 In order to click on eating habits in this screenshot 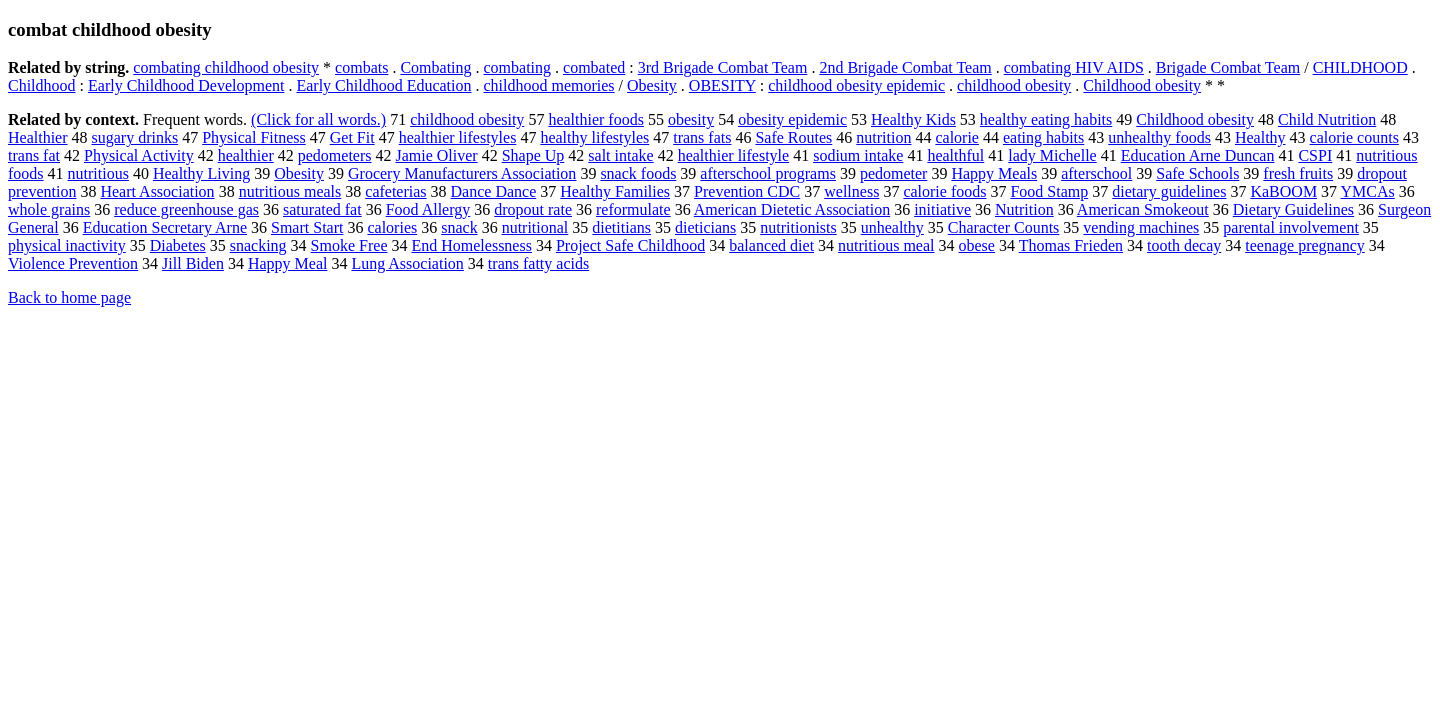, I will do `click(1043, 137)`.